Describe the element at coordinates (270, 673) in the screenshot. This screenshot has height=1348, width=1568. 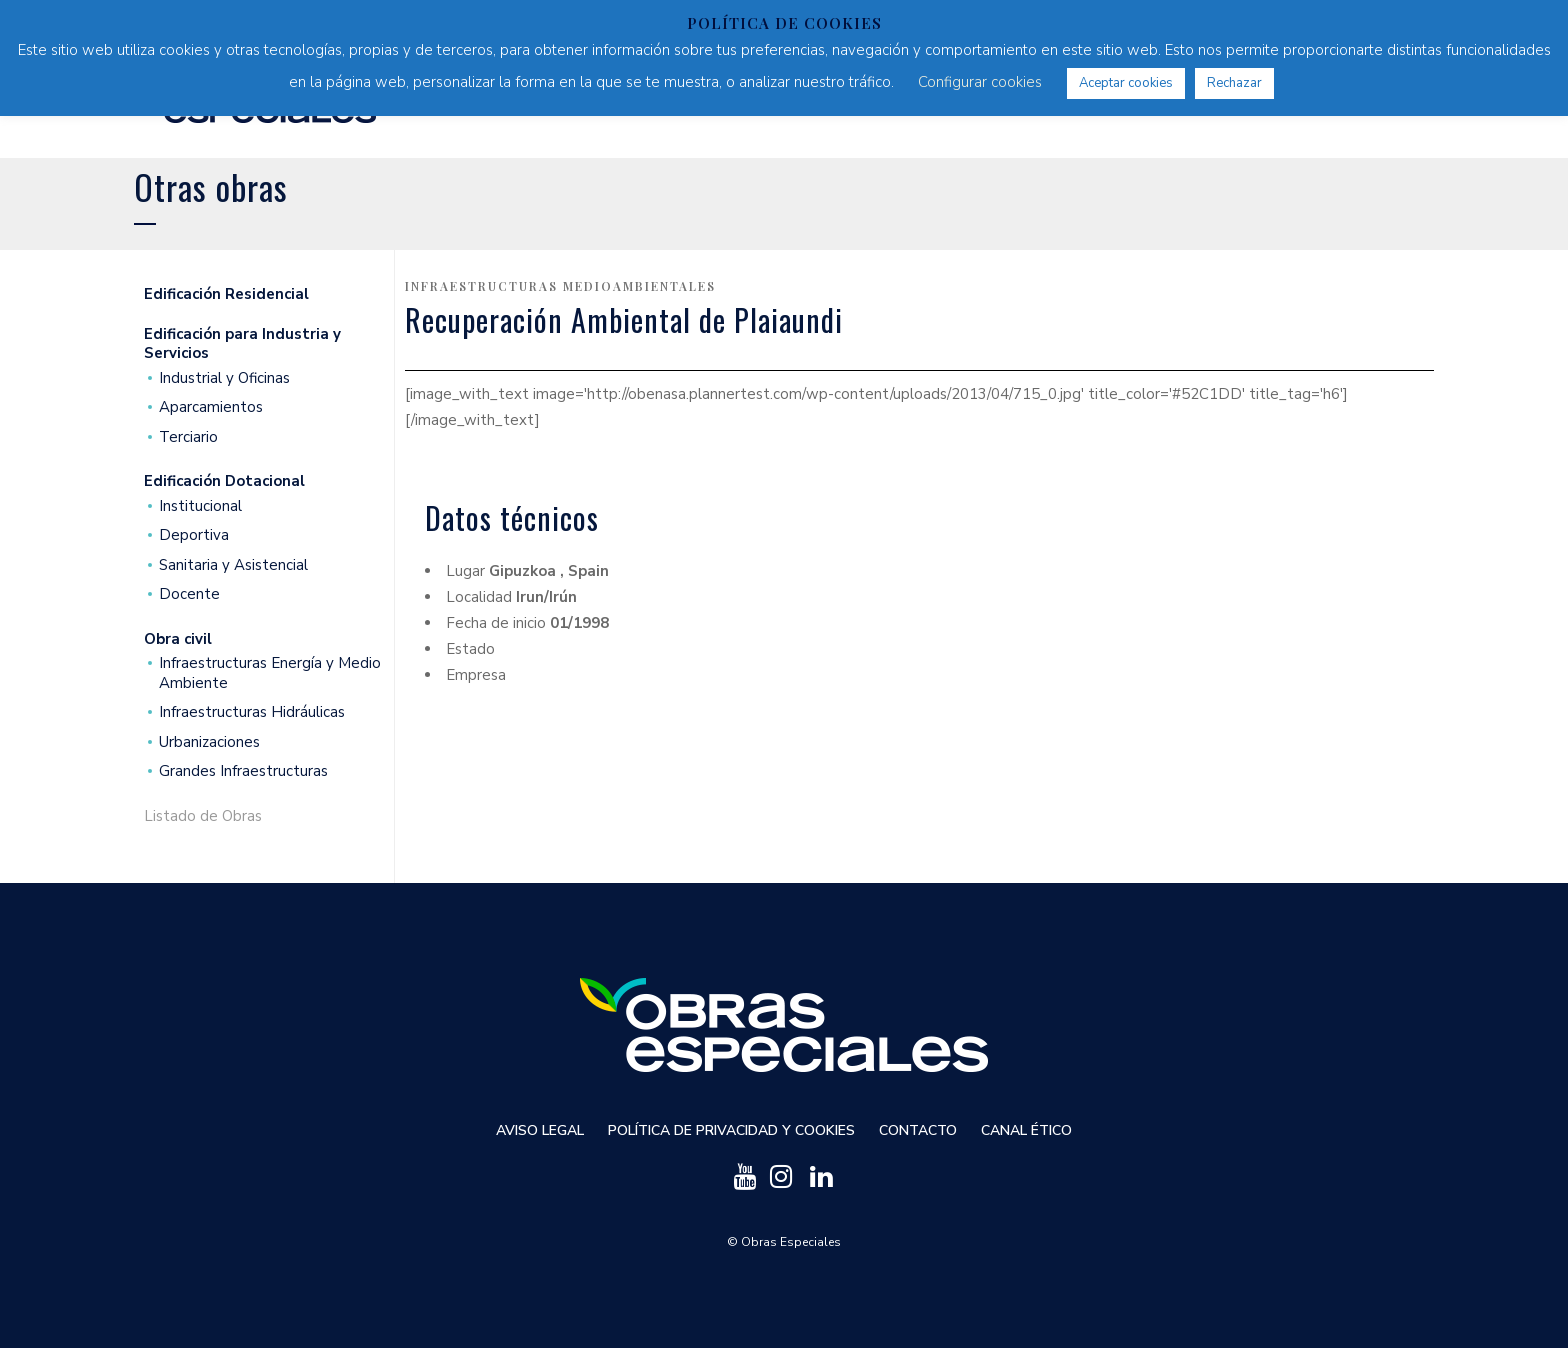
I see `Infraestructuras Energía y Medio Ambiente` at that location.